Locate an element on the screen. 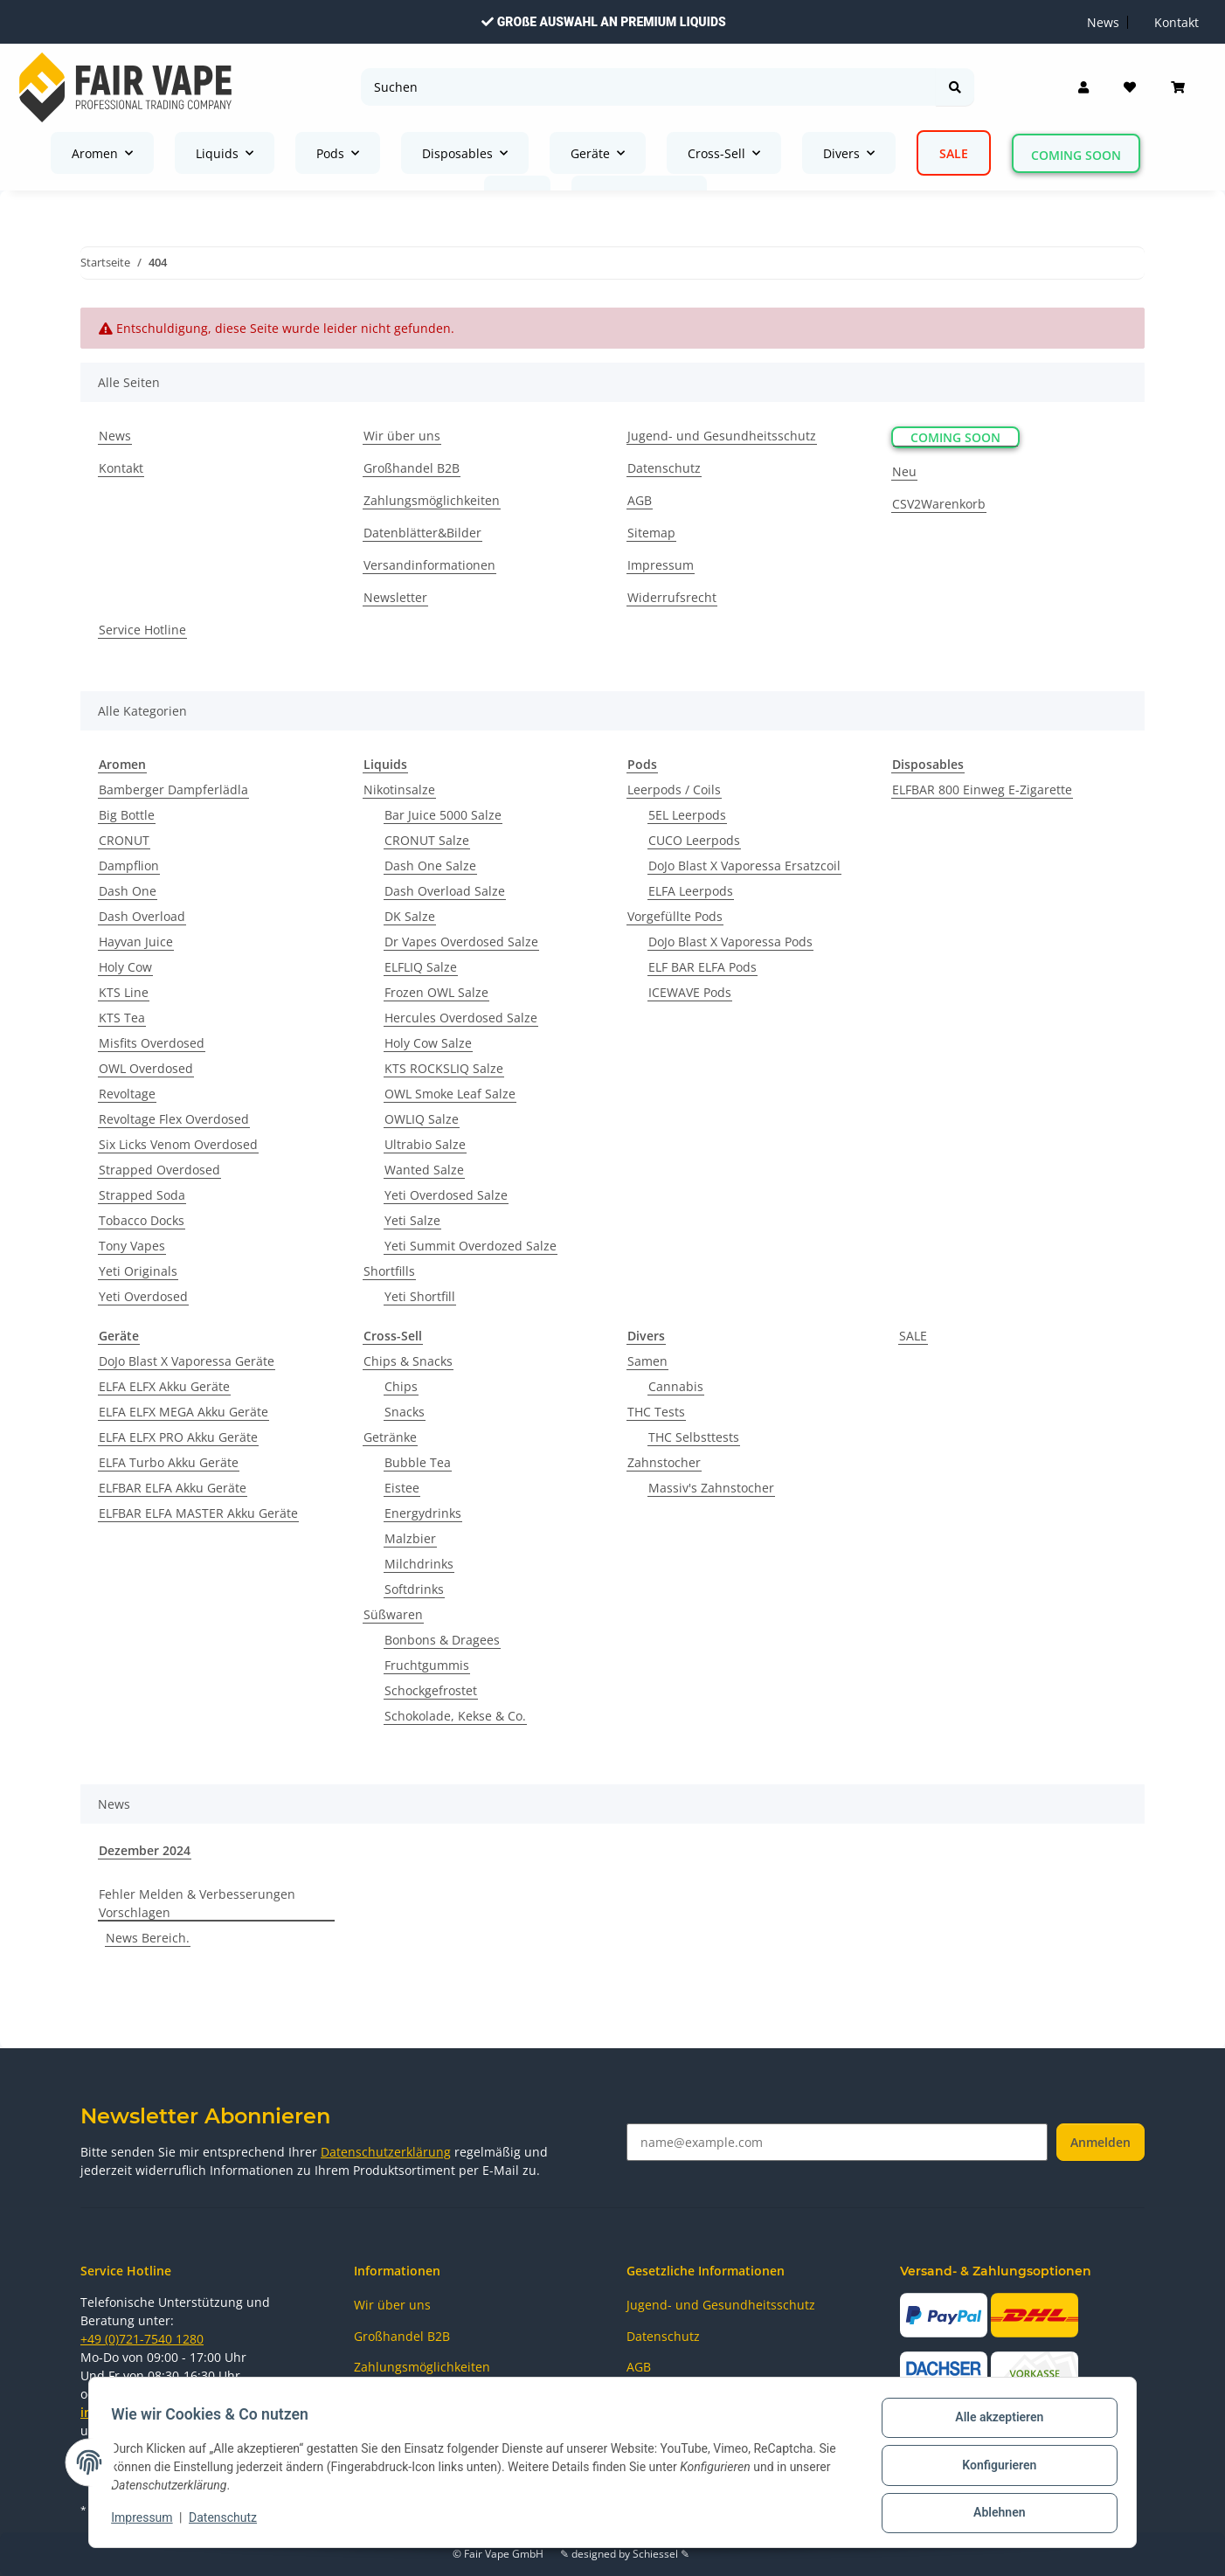 The image size is (1225, 2576). Frozen OWL Salze is located at coordinates (436, 992).